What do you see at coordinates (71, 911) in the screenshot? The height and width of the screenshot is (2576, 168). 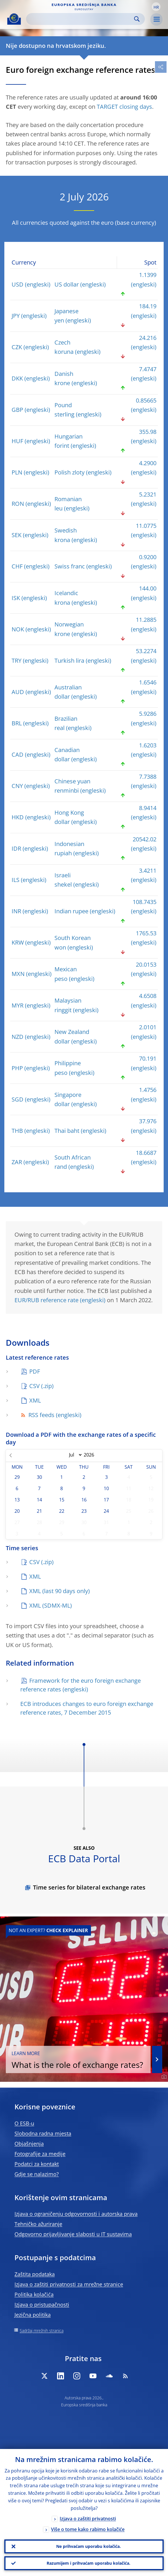 I see `Indian rupee` at bounding box center [71, 911].